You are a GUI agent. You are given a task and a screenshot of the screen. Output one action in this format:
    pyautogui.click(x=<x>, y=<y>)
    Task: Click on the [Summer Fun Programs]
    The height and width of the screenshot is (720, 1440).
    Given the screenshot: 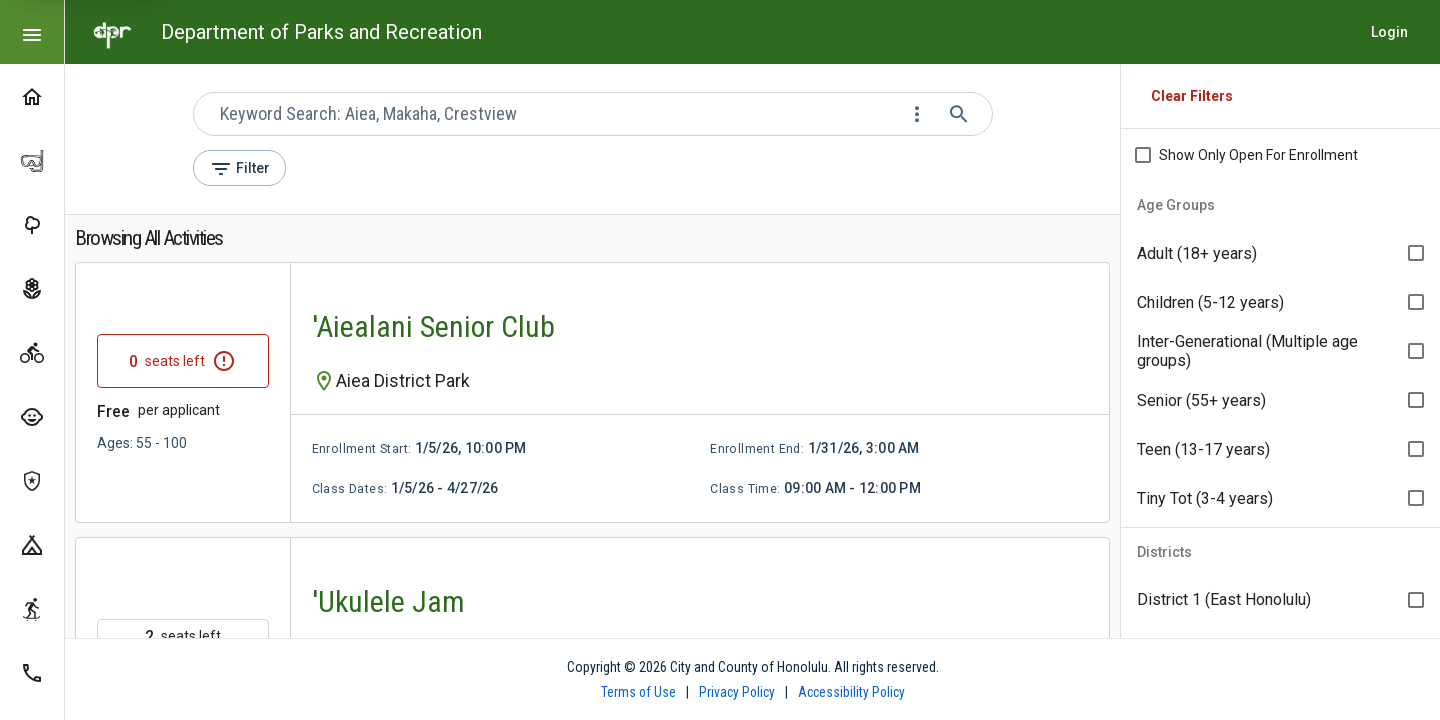 What is the action you would take?
    pyautogui.click(x=32, y=416)
    